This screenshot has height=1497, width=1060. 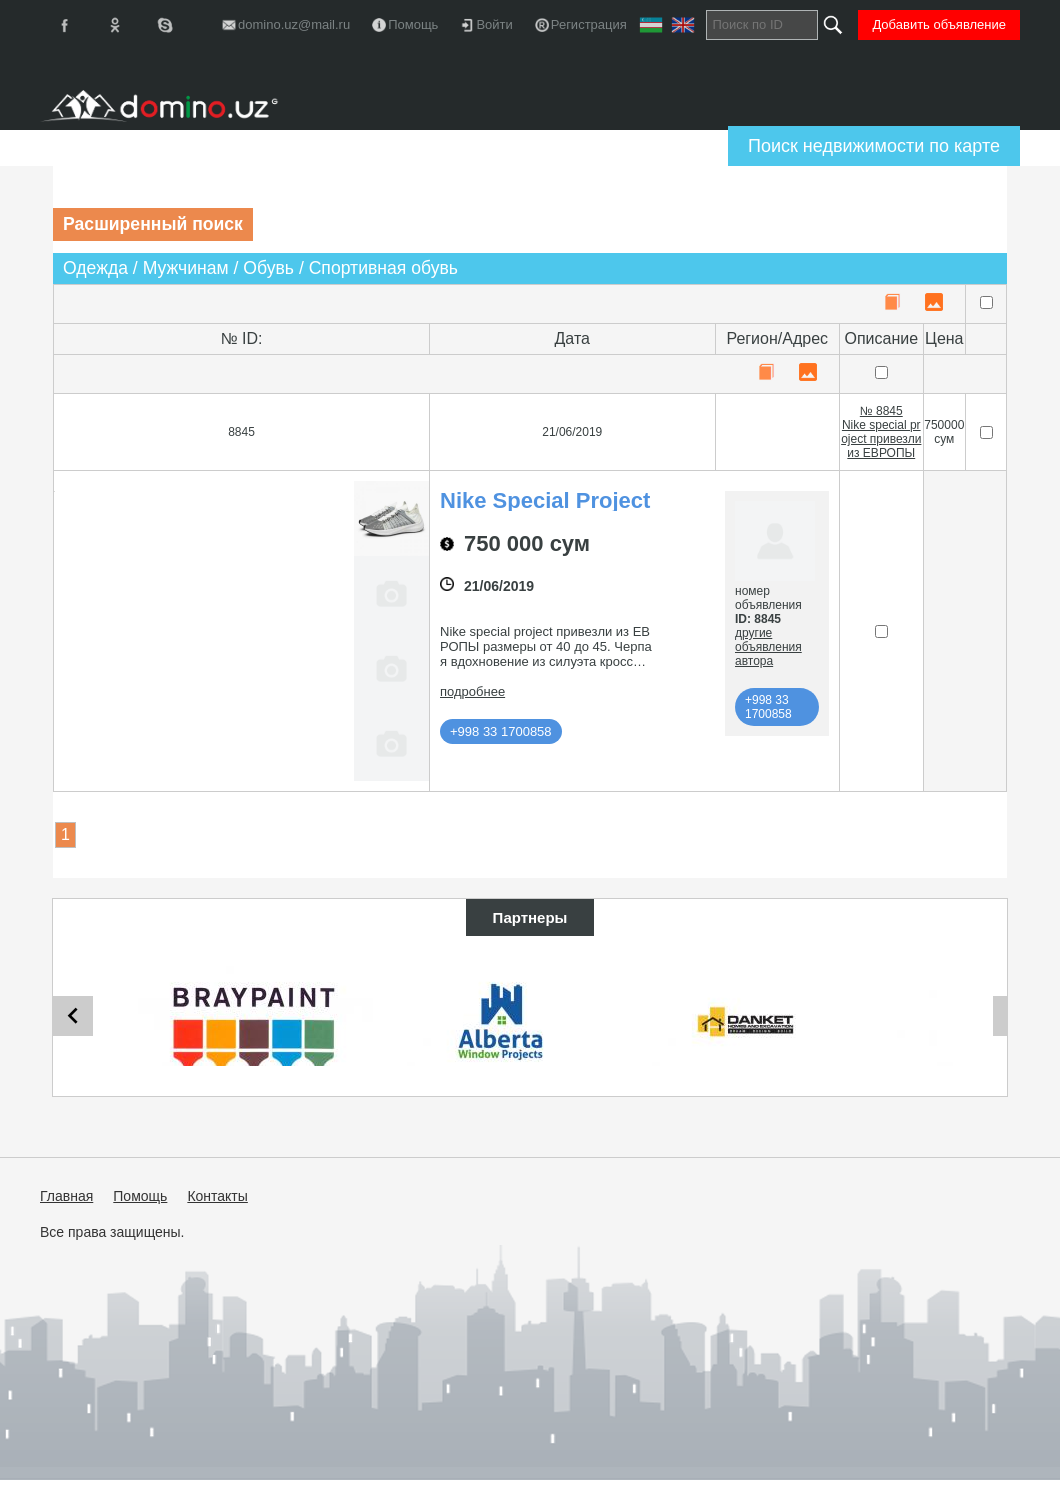 I want to click on Контакты, so click(x=217, y=1199).